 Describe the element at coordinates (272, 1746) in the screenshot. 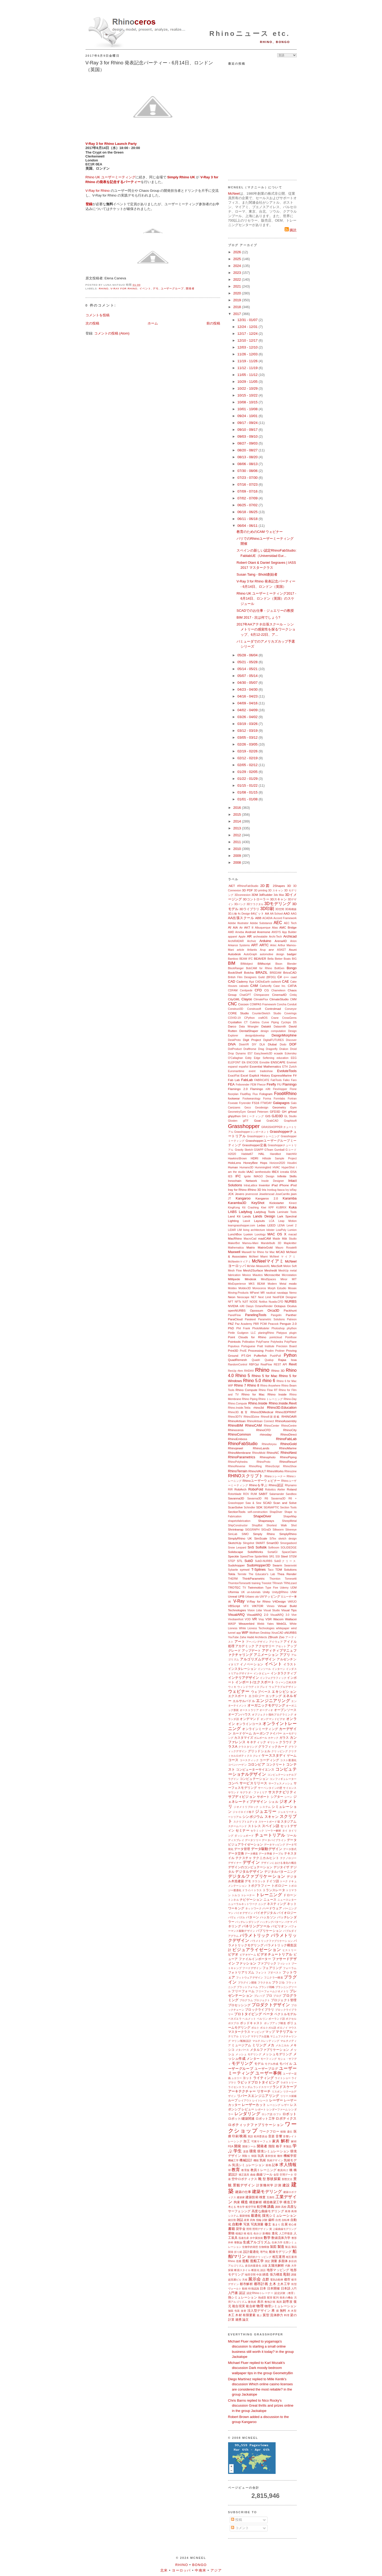

I see `グラフィックカード` at that location.